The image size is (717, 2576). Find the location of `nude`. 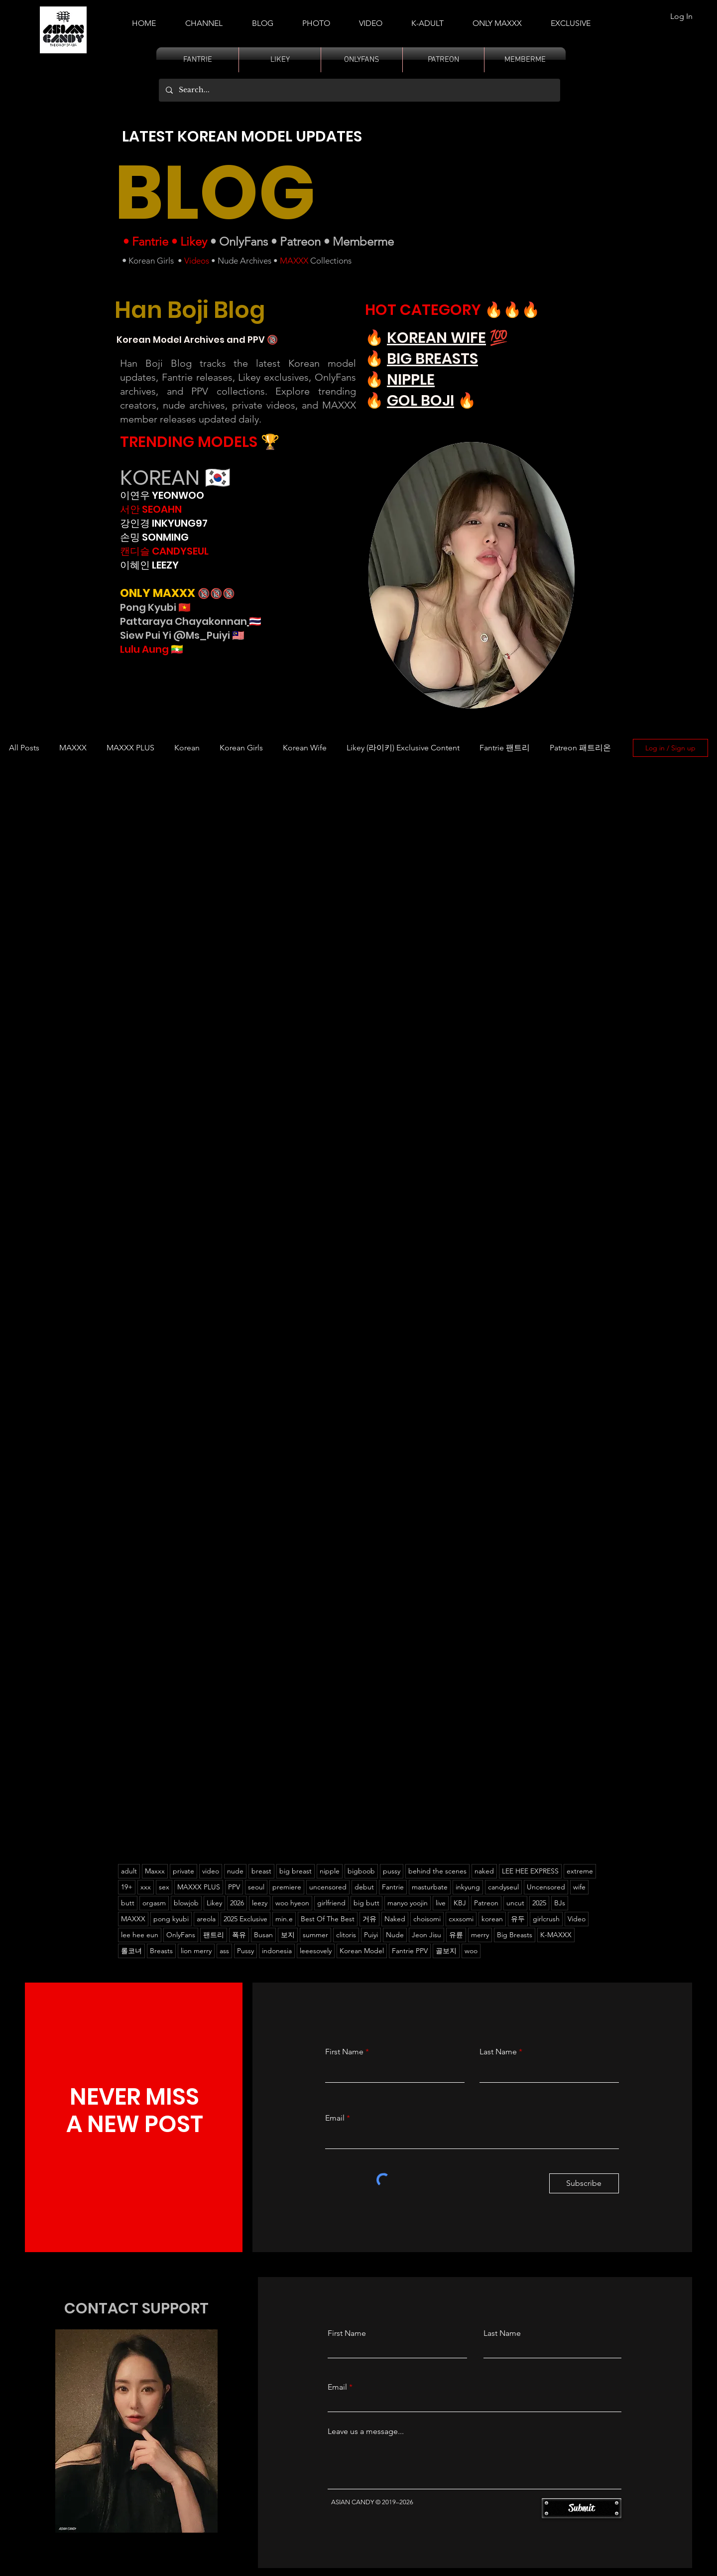

nude is located at coordinates (235, 1870).